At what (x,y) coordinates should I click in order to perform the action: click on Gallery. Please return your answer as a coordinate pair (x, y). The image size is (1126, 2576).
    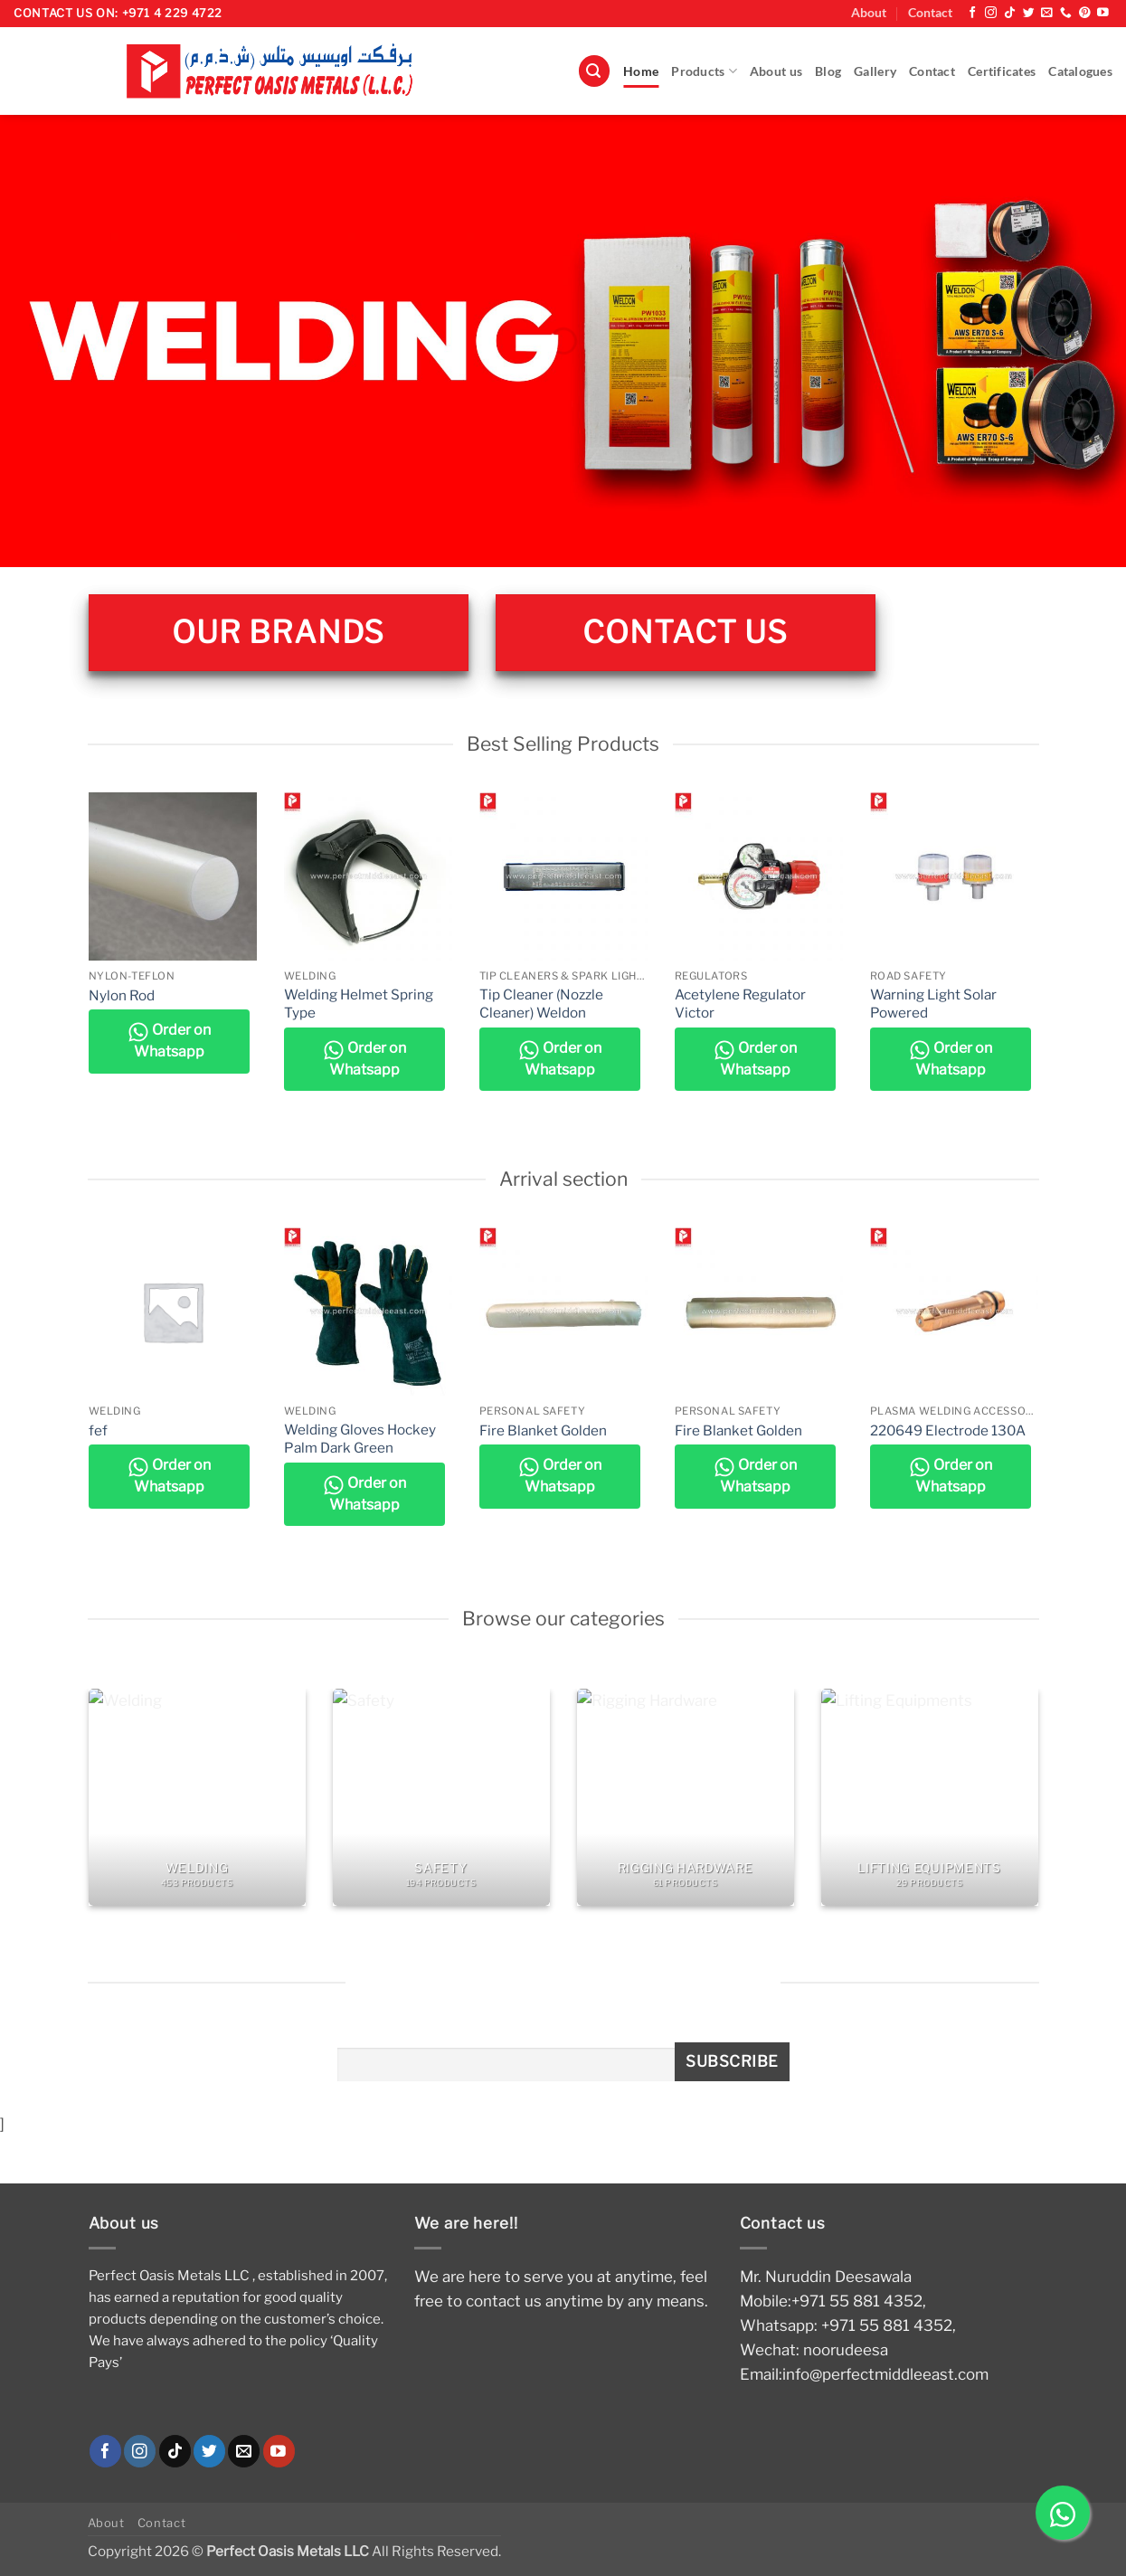
    Looking at the image, I should click on (875, 71).